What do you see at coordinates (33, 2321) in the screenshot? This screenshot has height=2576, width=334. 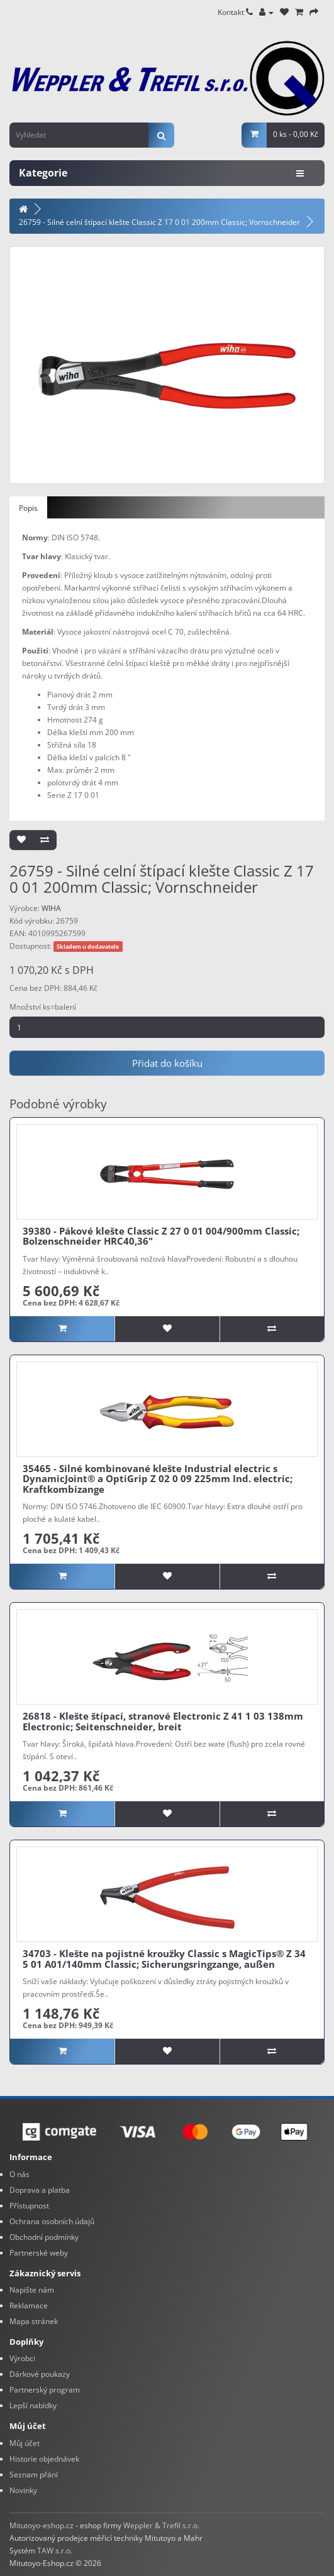 I see `Mapa stránek` at bounding box center [33, 2321].